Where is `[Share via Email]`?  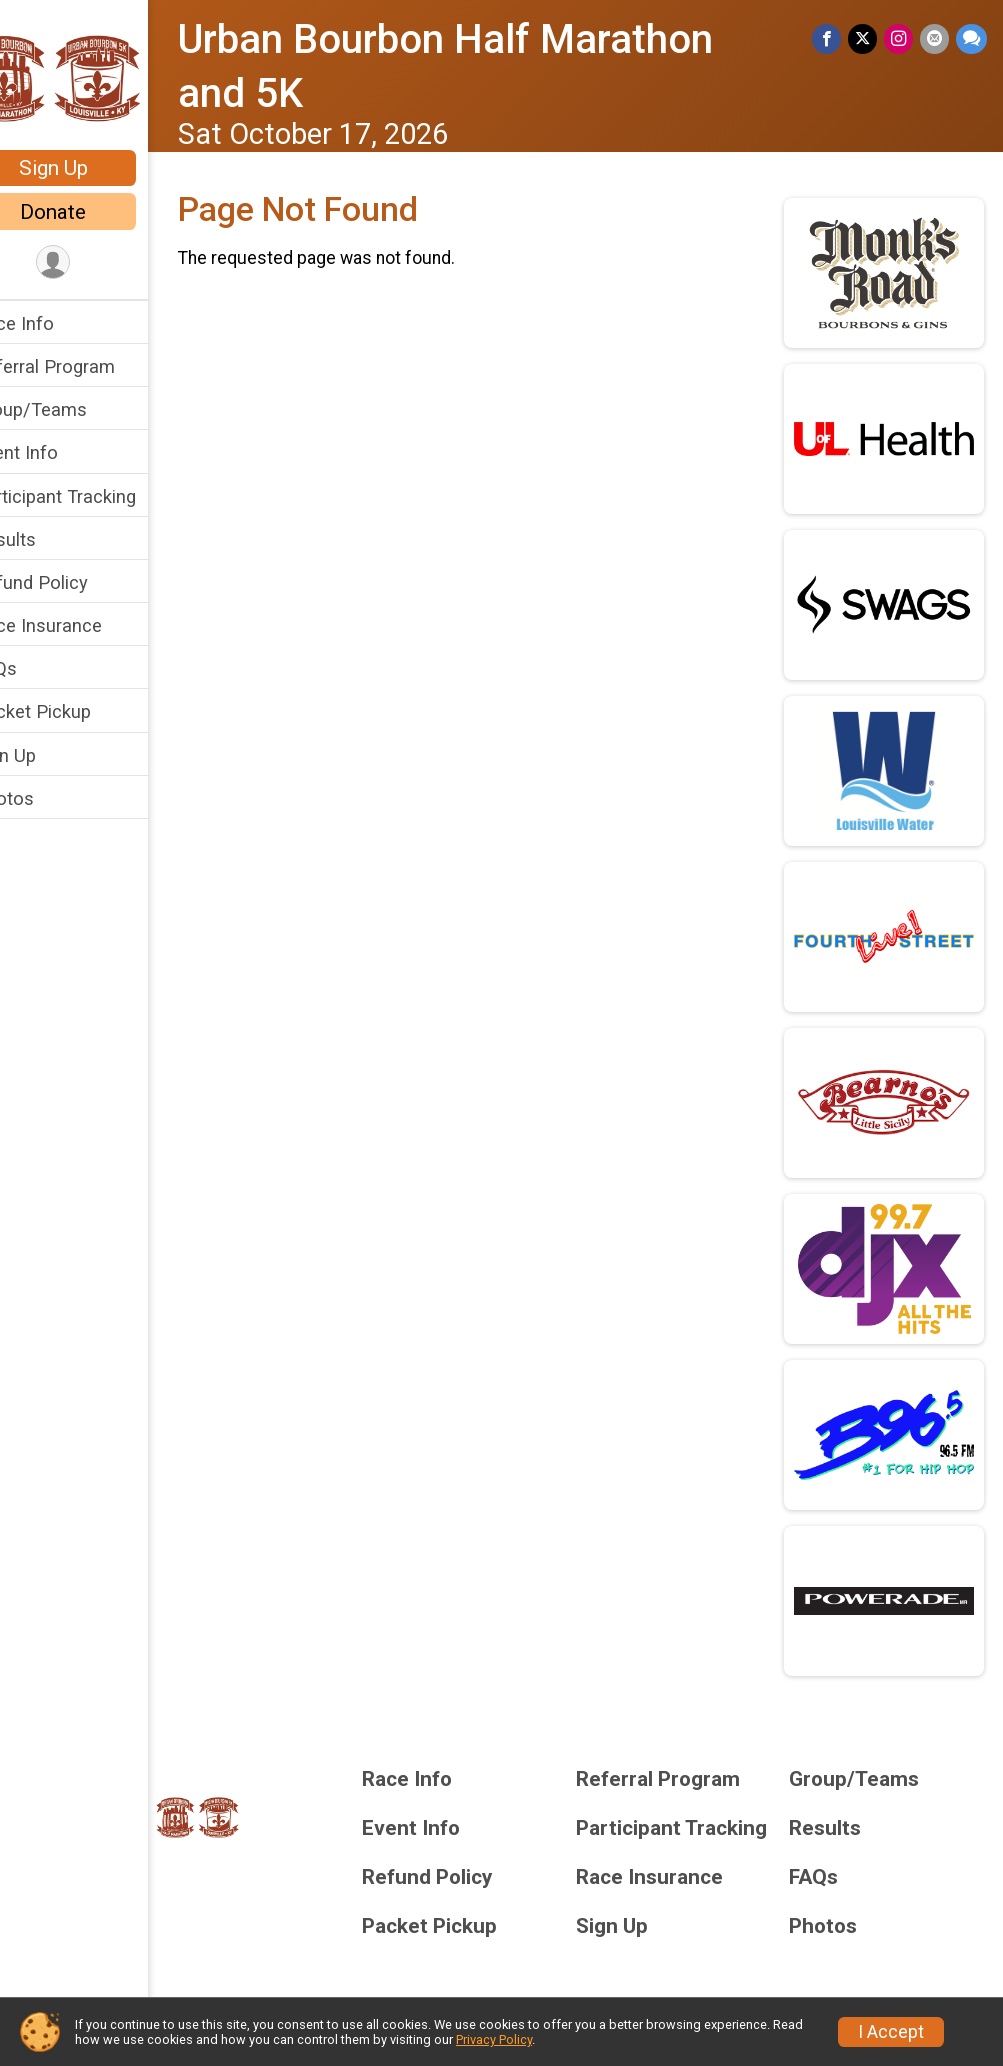
[Share via Email] is located at coordinates (935, 39).